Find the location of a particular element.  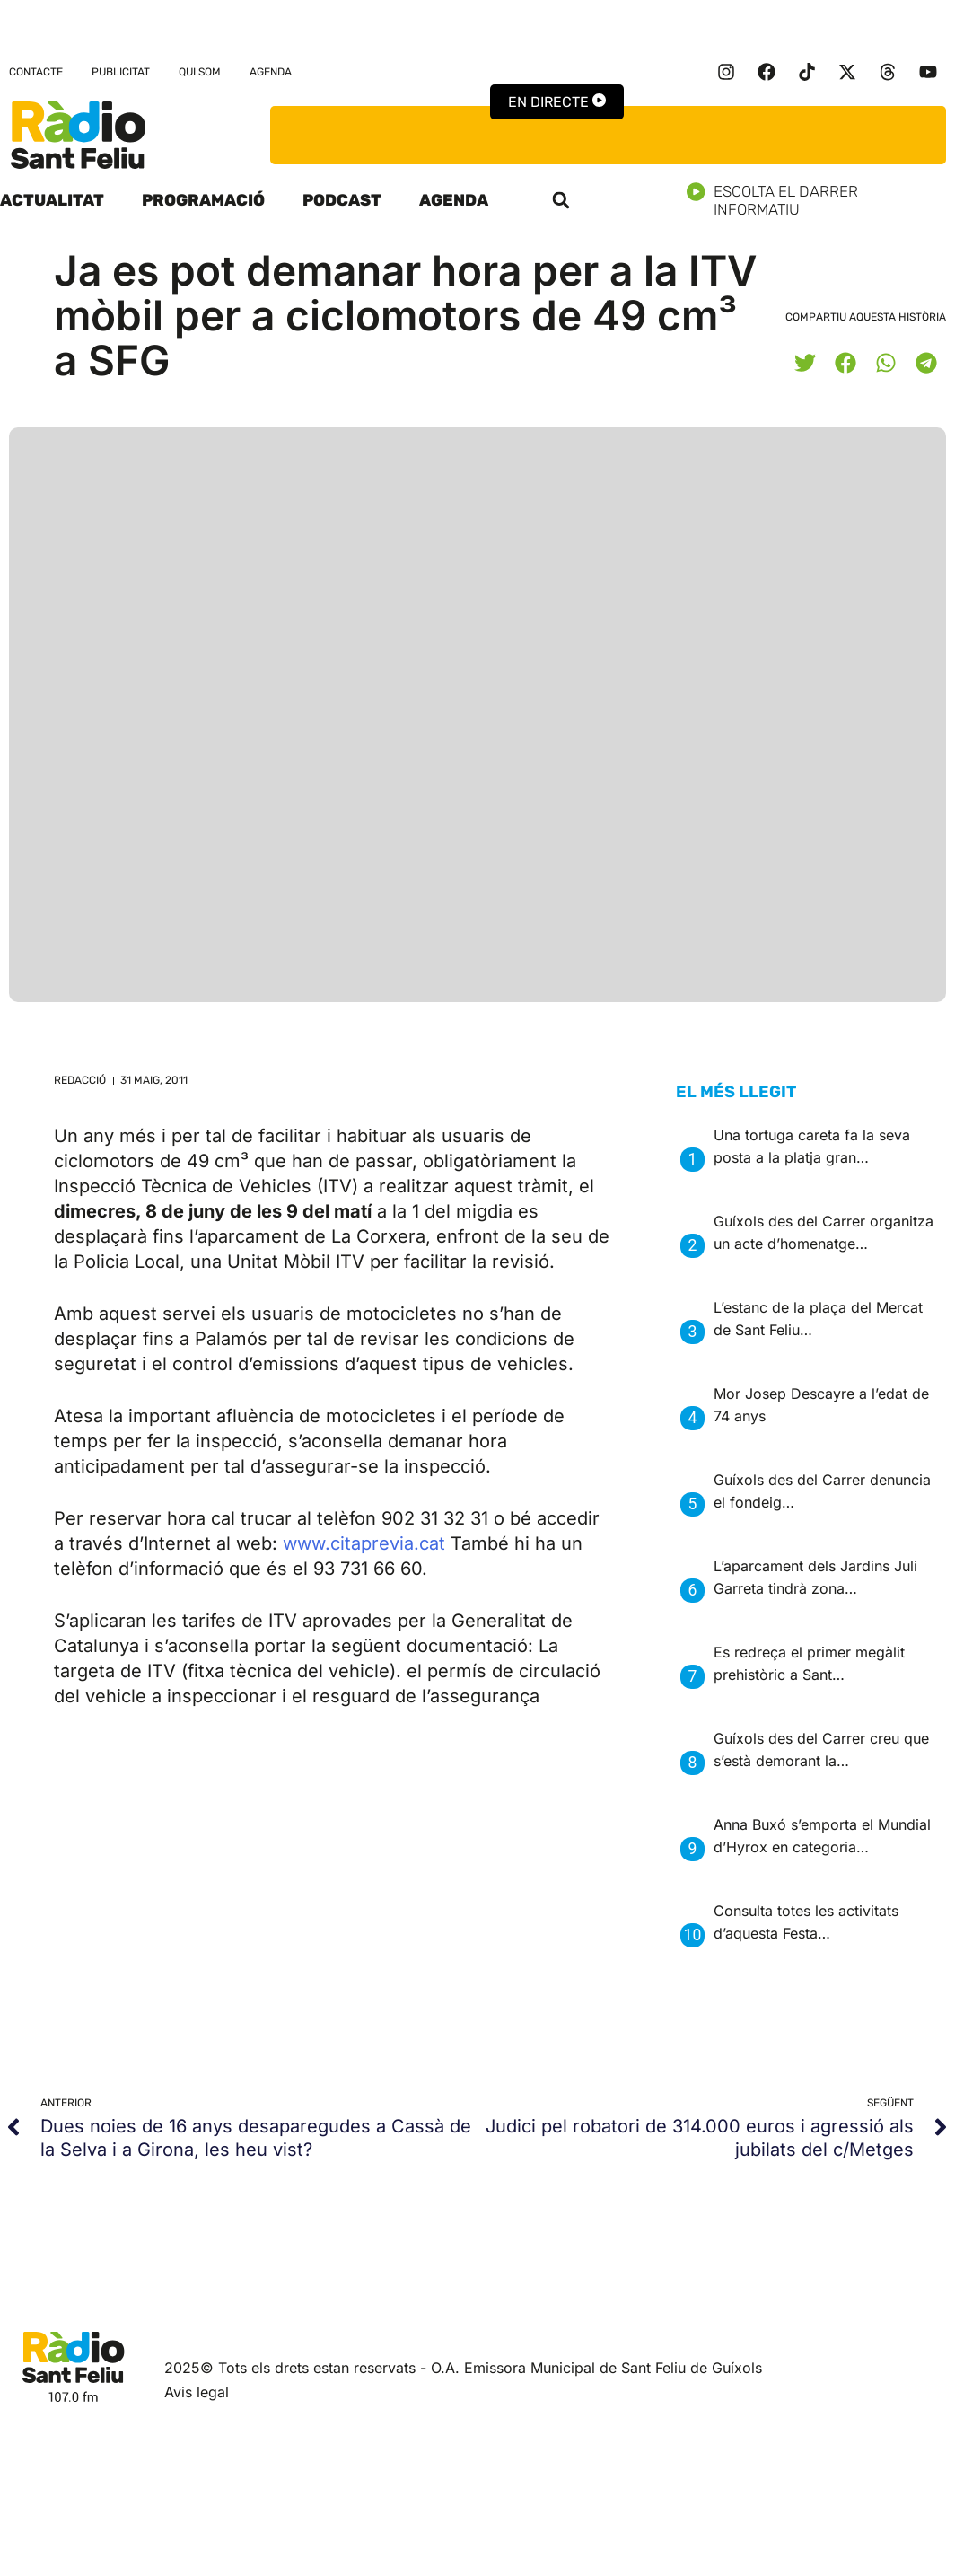

Programació is located at coordinates (203, 200).